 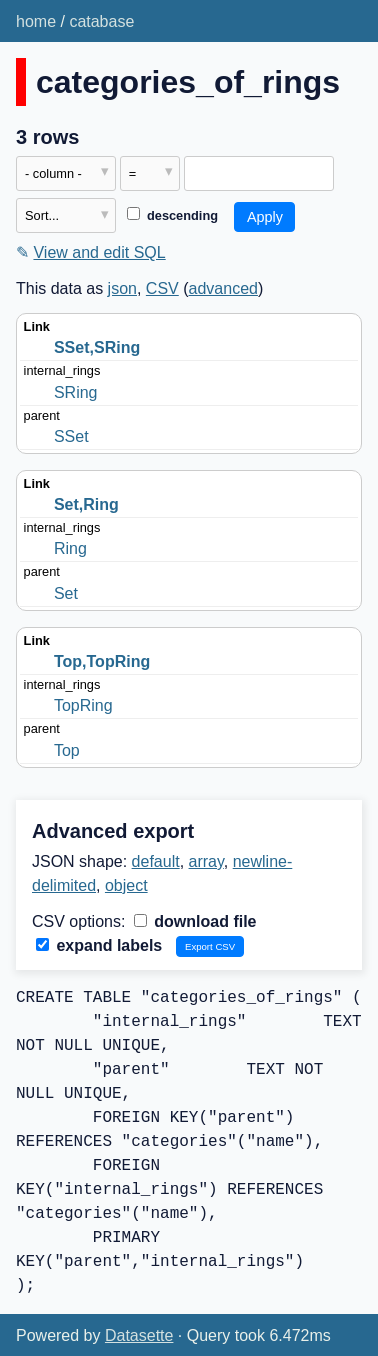 I want to click on download file, so click(x=195, y=921).